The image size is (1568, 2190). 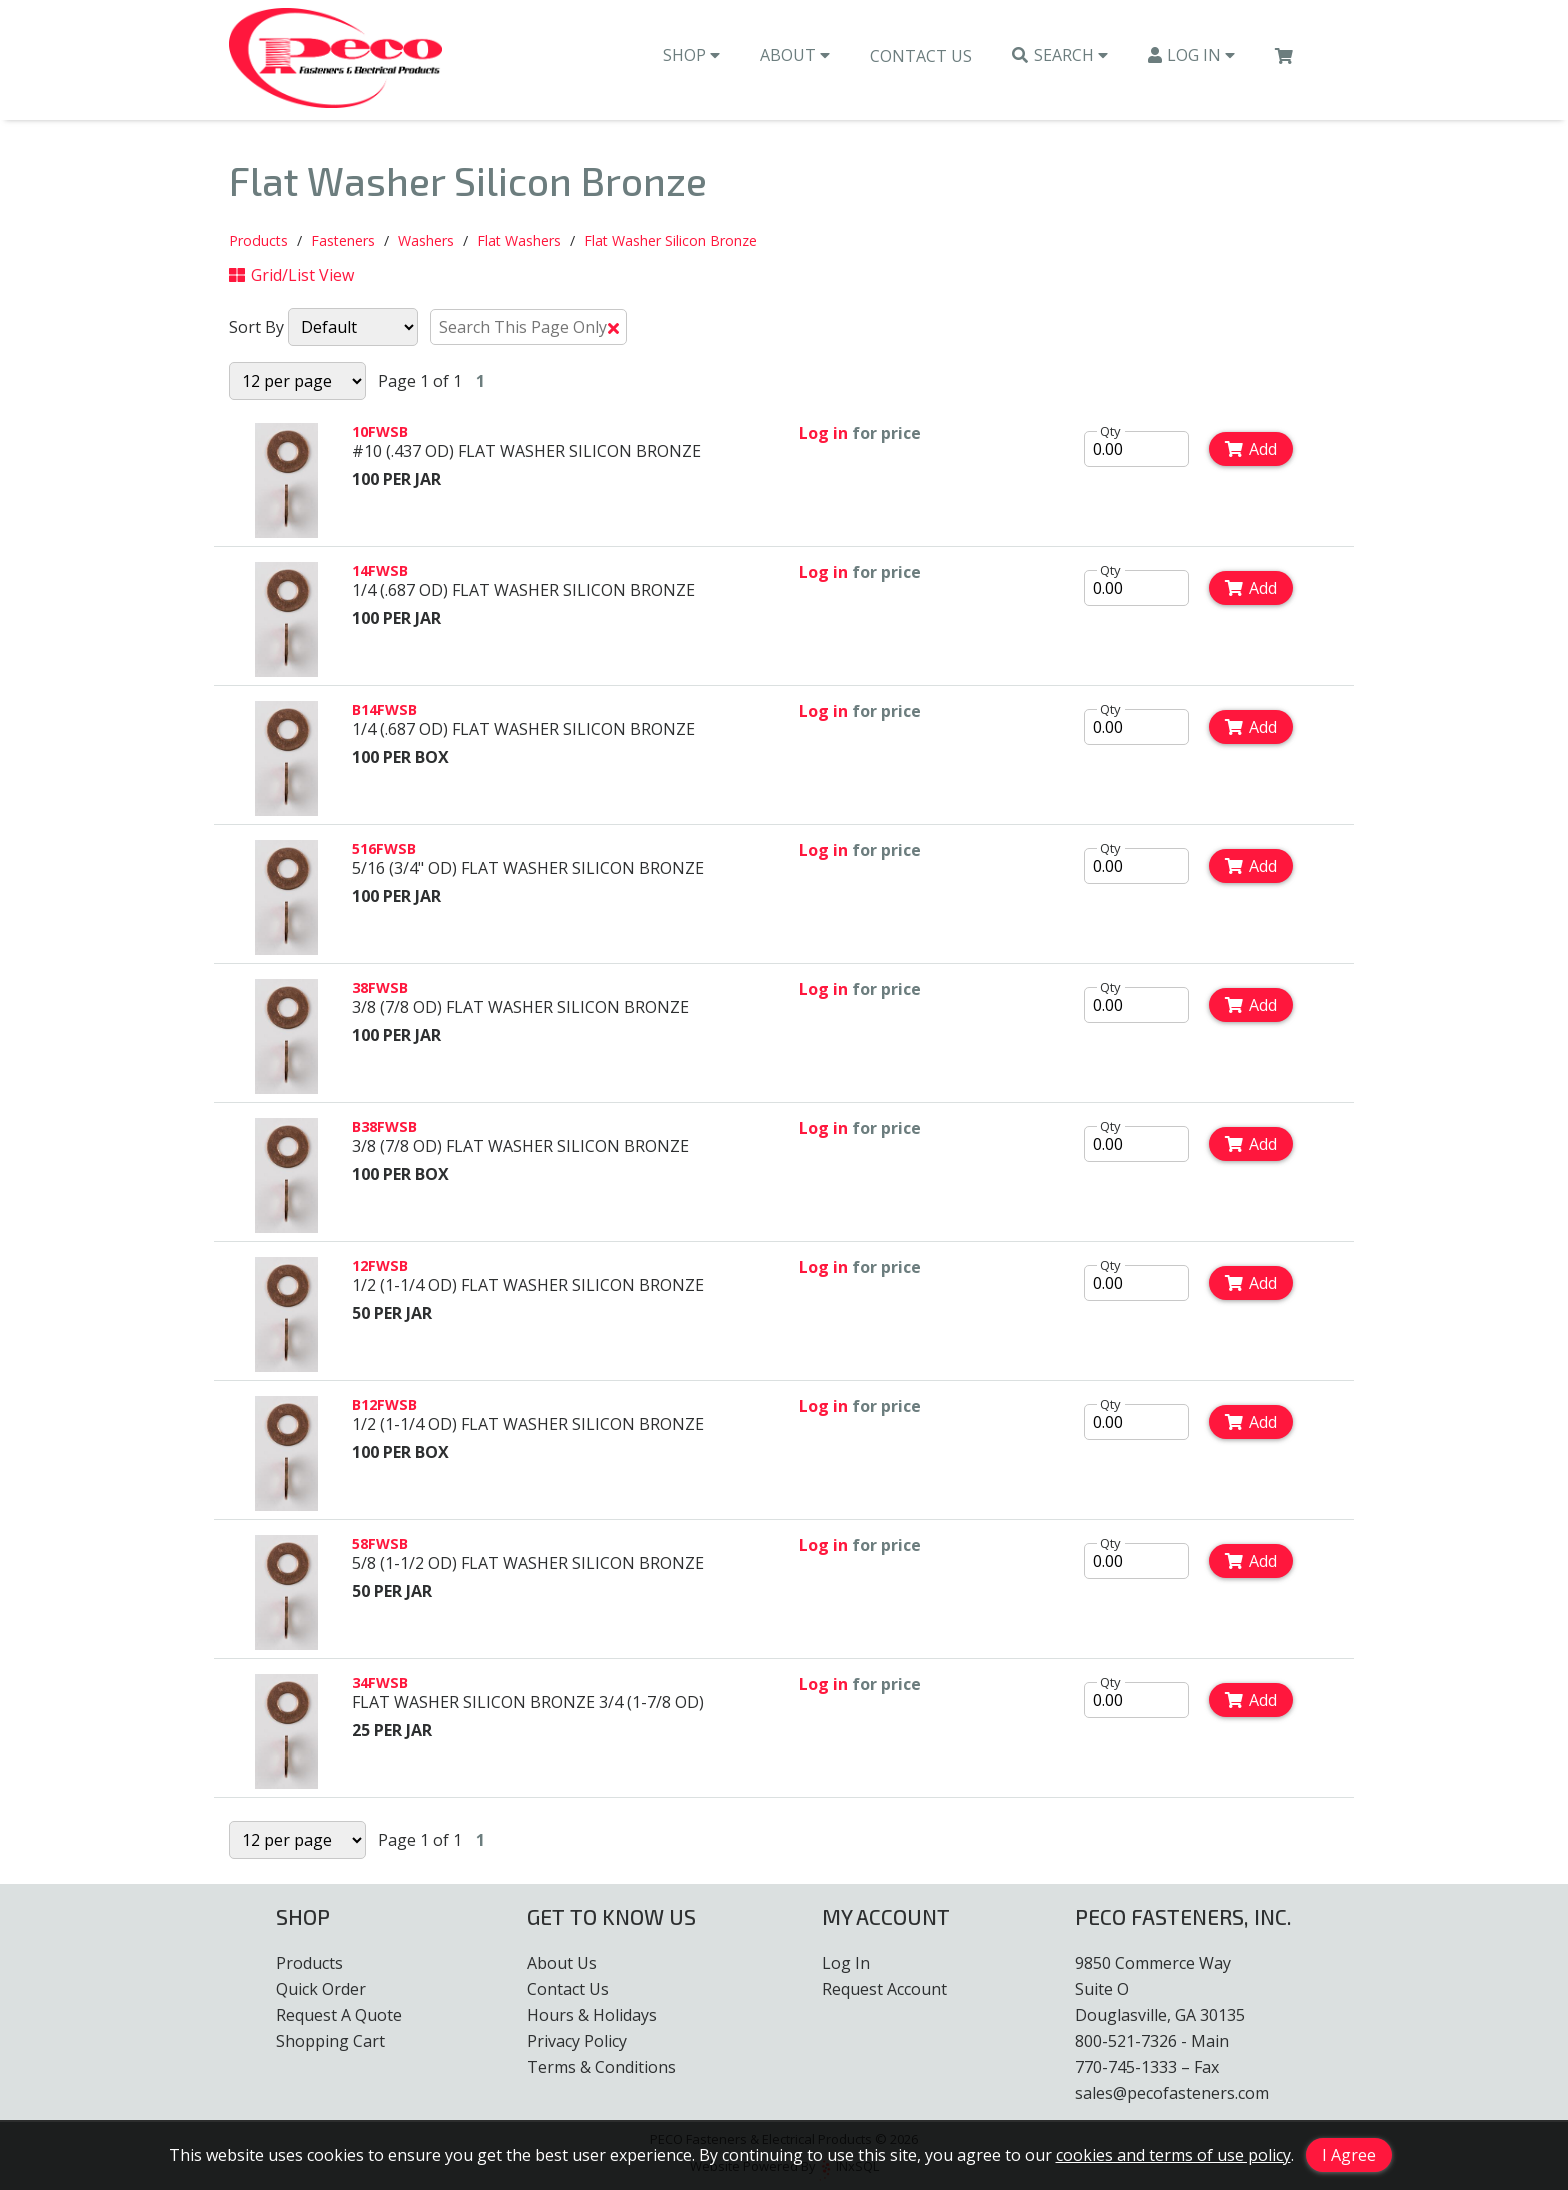 What do you see at coordinates (321, 1989) in the screenshot?
I see `Quick Order` at bounding box center [321, 1989].